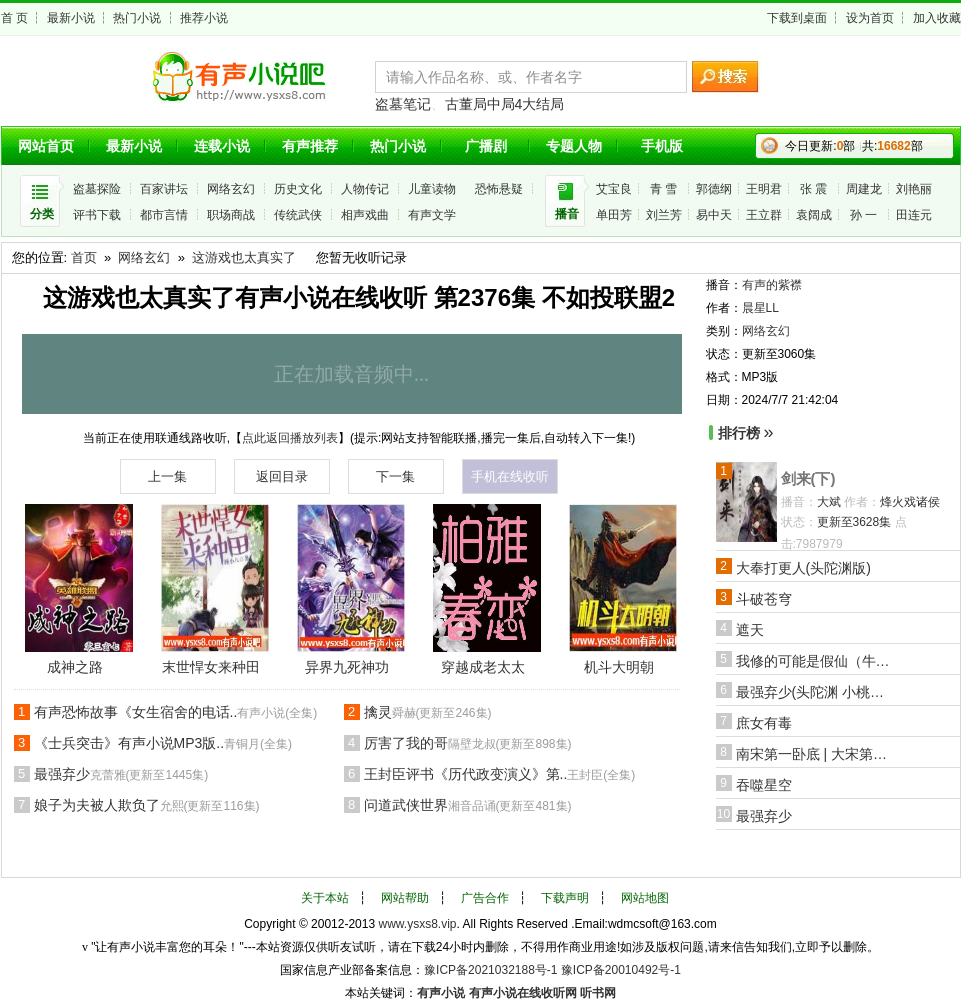 This screenshot has height=1005, width=961. I want to click on 网站帮助, so click(405, 898).